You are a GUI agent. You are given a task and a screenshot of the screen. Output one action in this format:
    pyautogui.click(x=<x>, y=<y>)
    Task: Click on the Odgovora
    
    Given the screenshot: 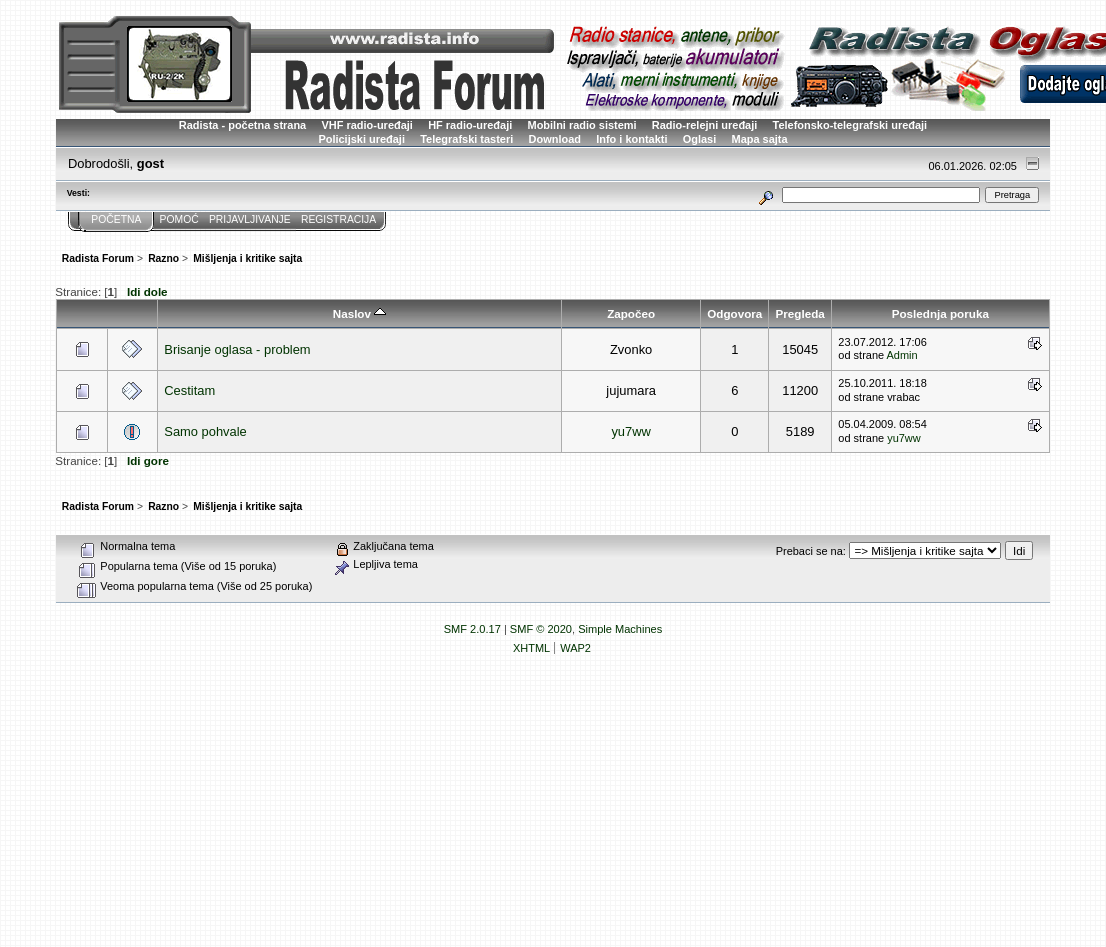 What is the action you would take?
    pyautogui.click(x=734, y=313)
    